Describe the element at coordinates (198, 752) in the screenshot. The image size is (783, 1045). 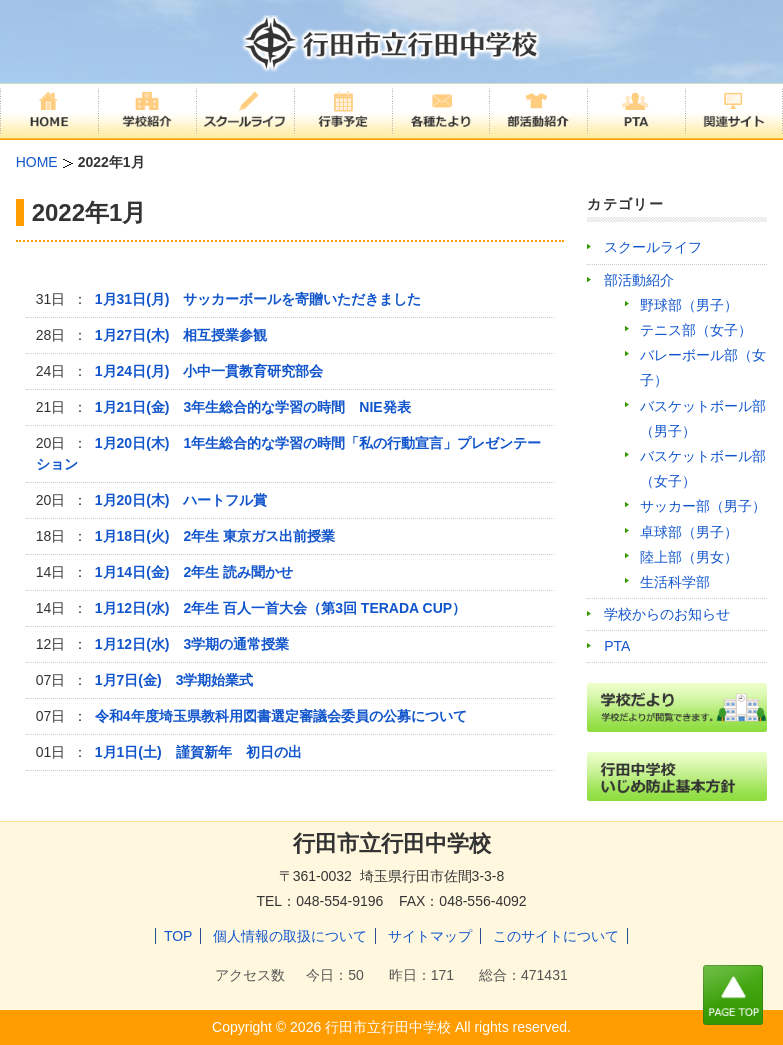
I see `1月1日(土) 謹賀新年 初日の出` at that location.